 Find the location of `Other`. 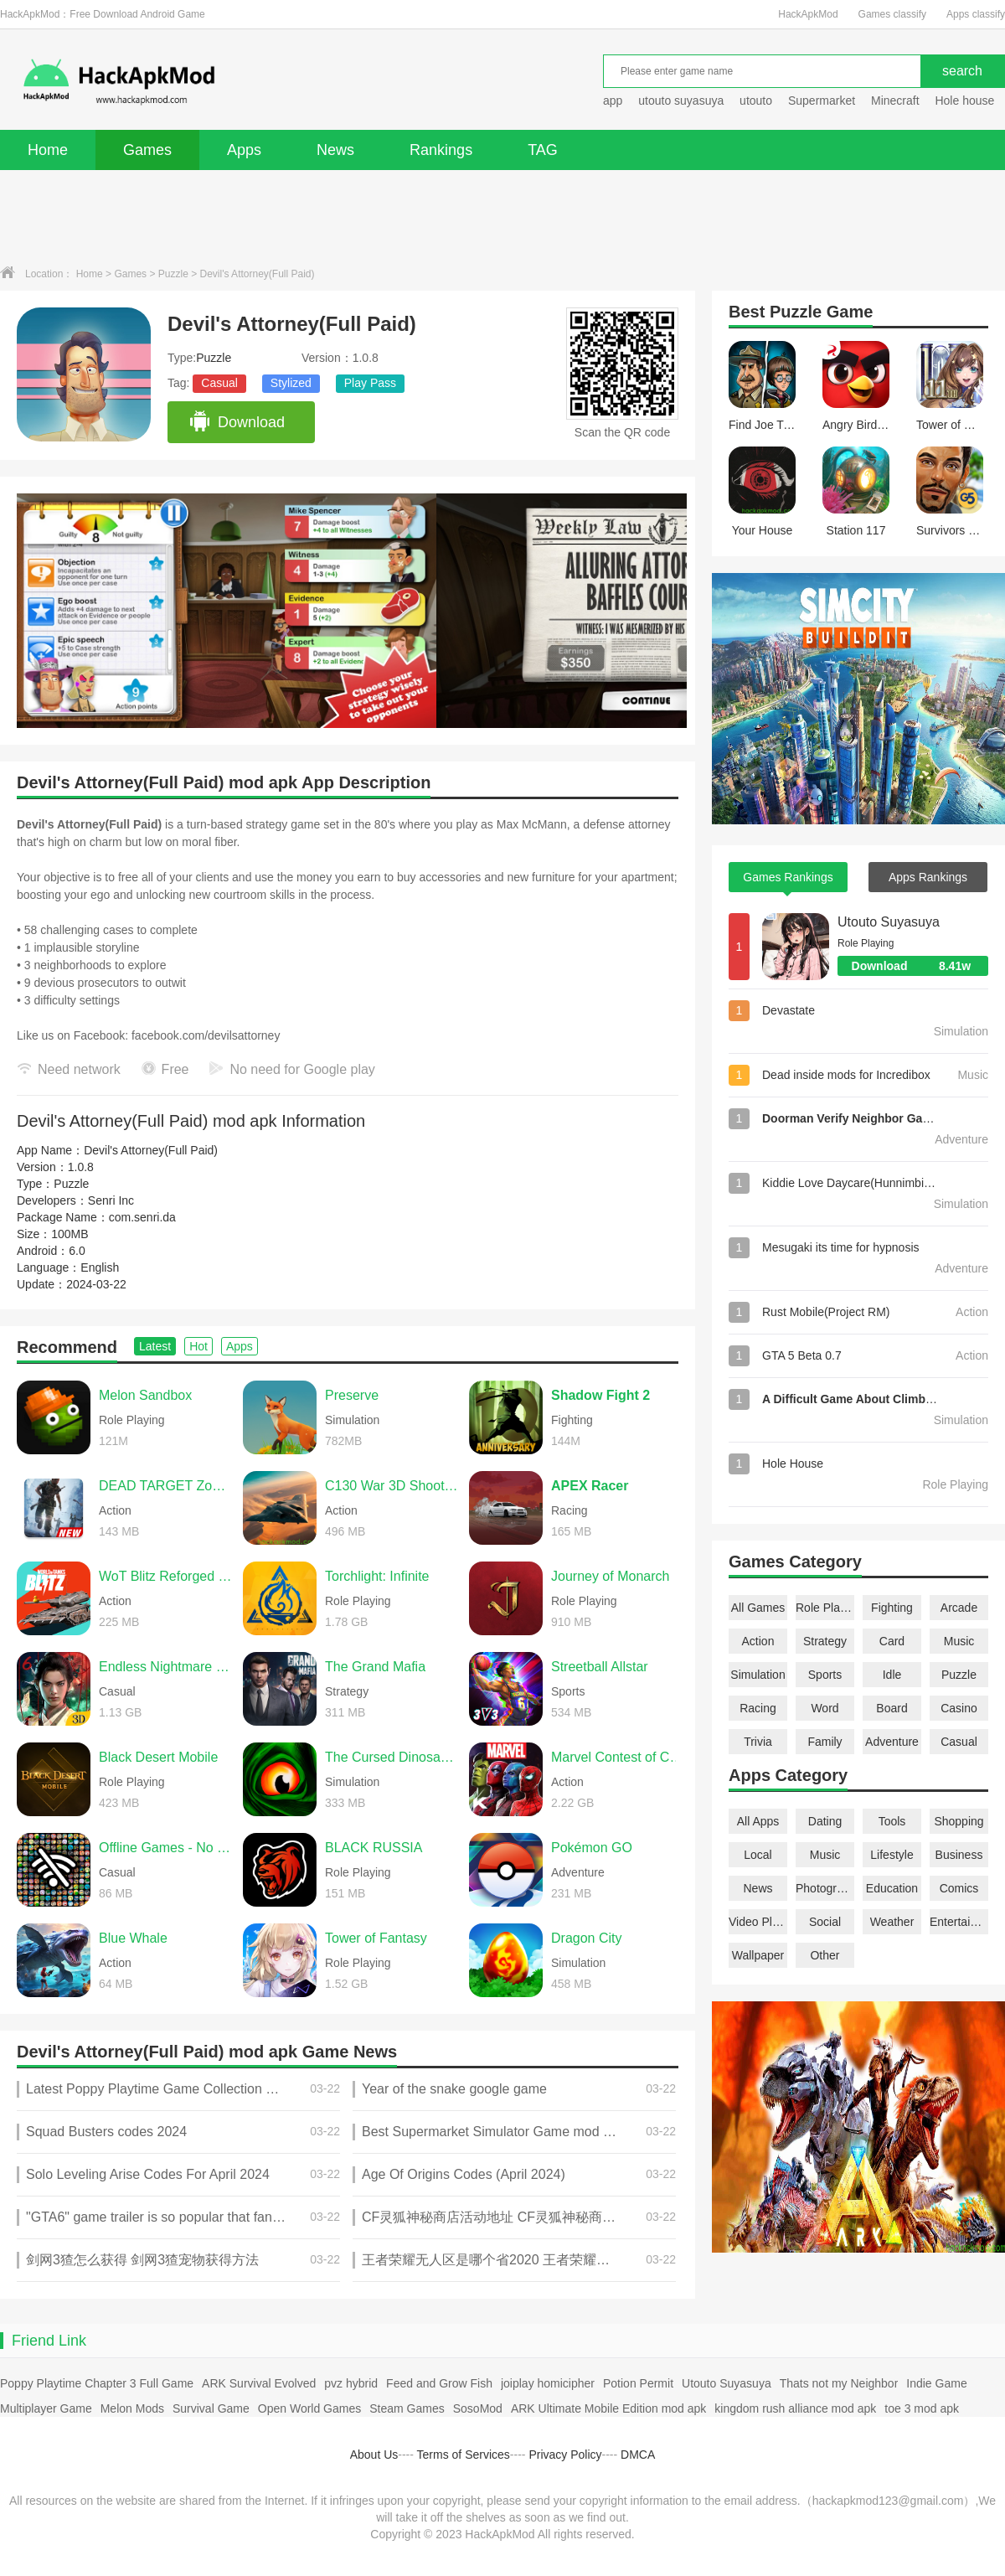

Other is located at coordinates (824, 1955).